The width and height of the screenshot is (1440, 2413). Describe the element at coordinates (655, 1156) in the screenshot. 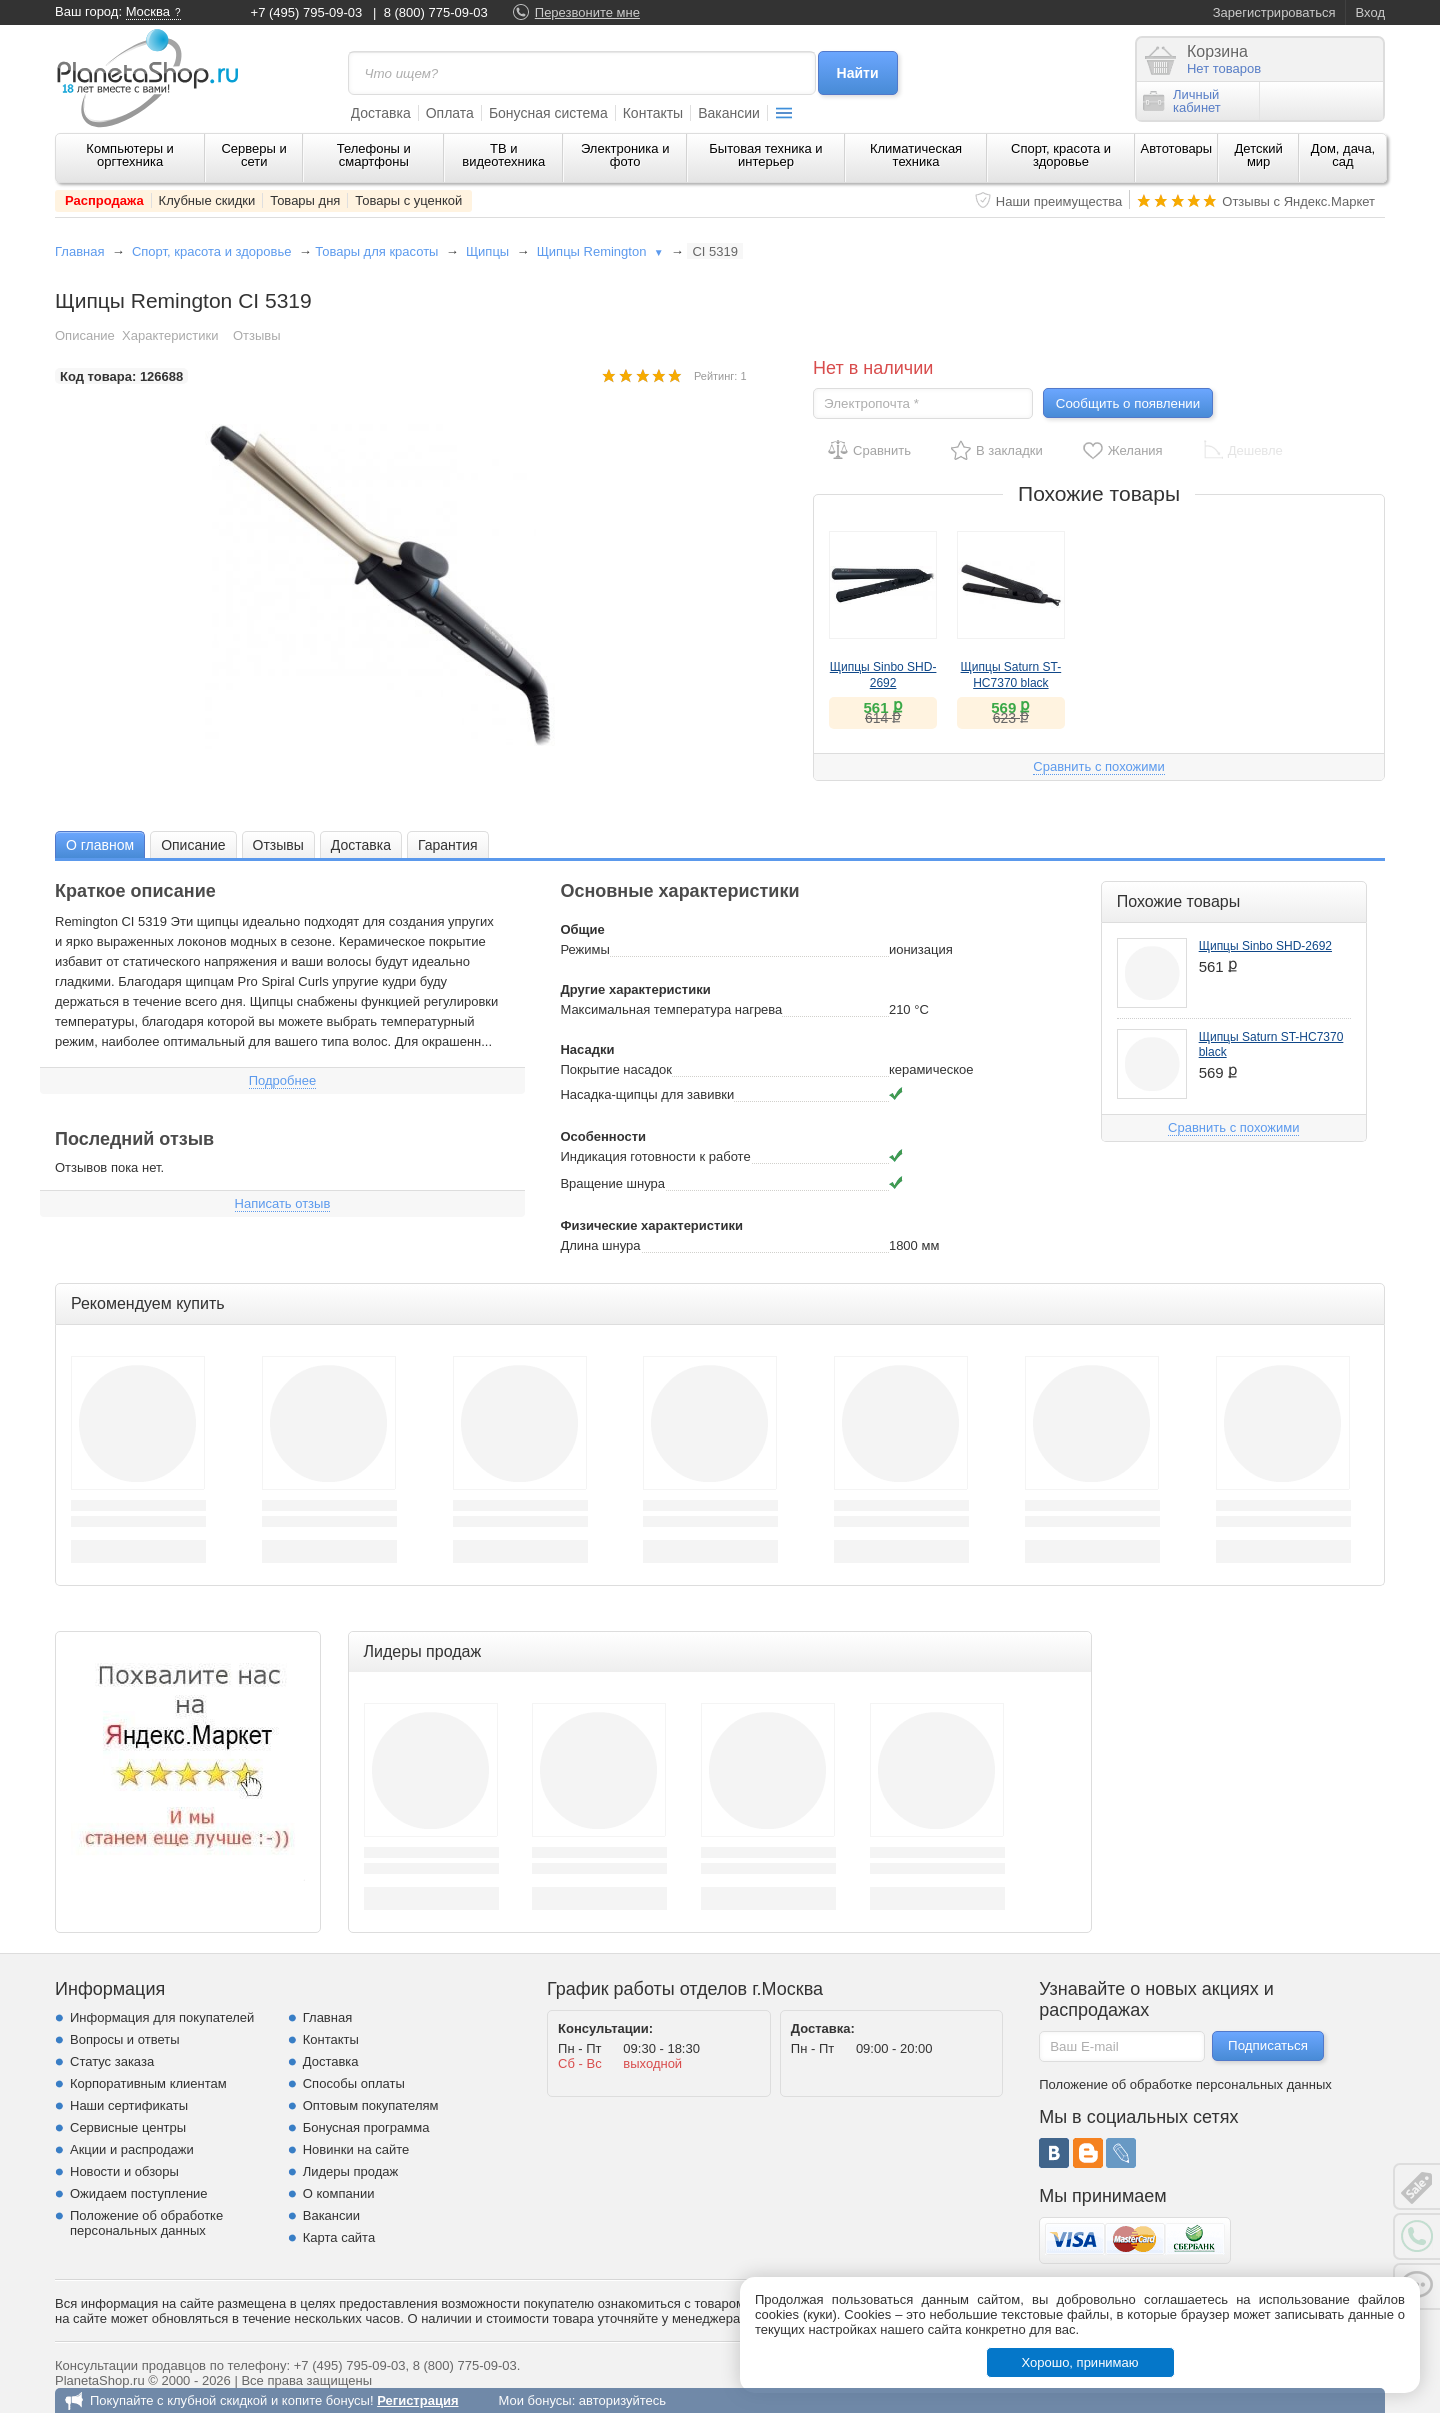

I see `Индикация готовности к работе` at that location.